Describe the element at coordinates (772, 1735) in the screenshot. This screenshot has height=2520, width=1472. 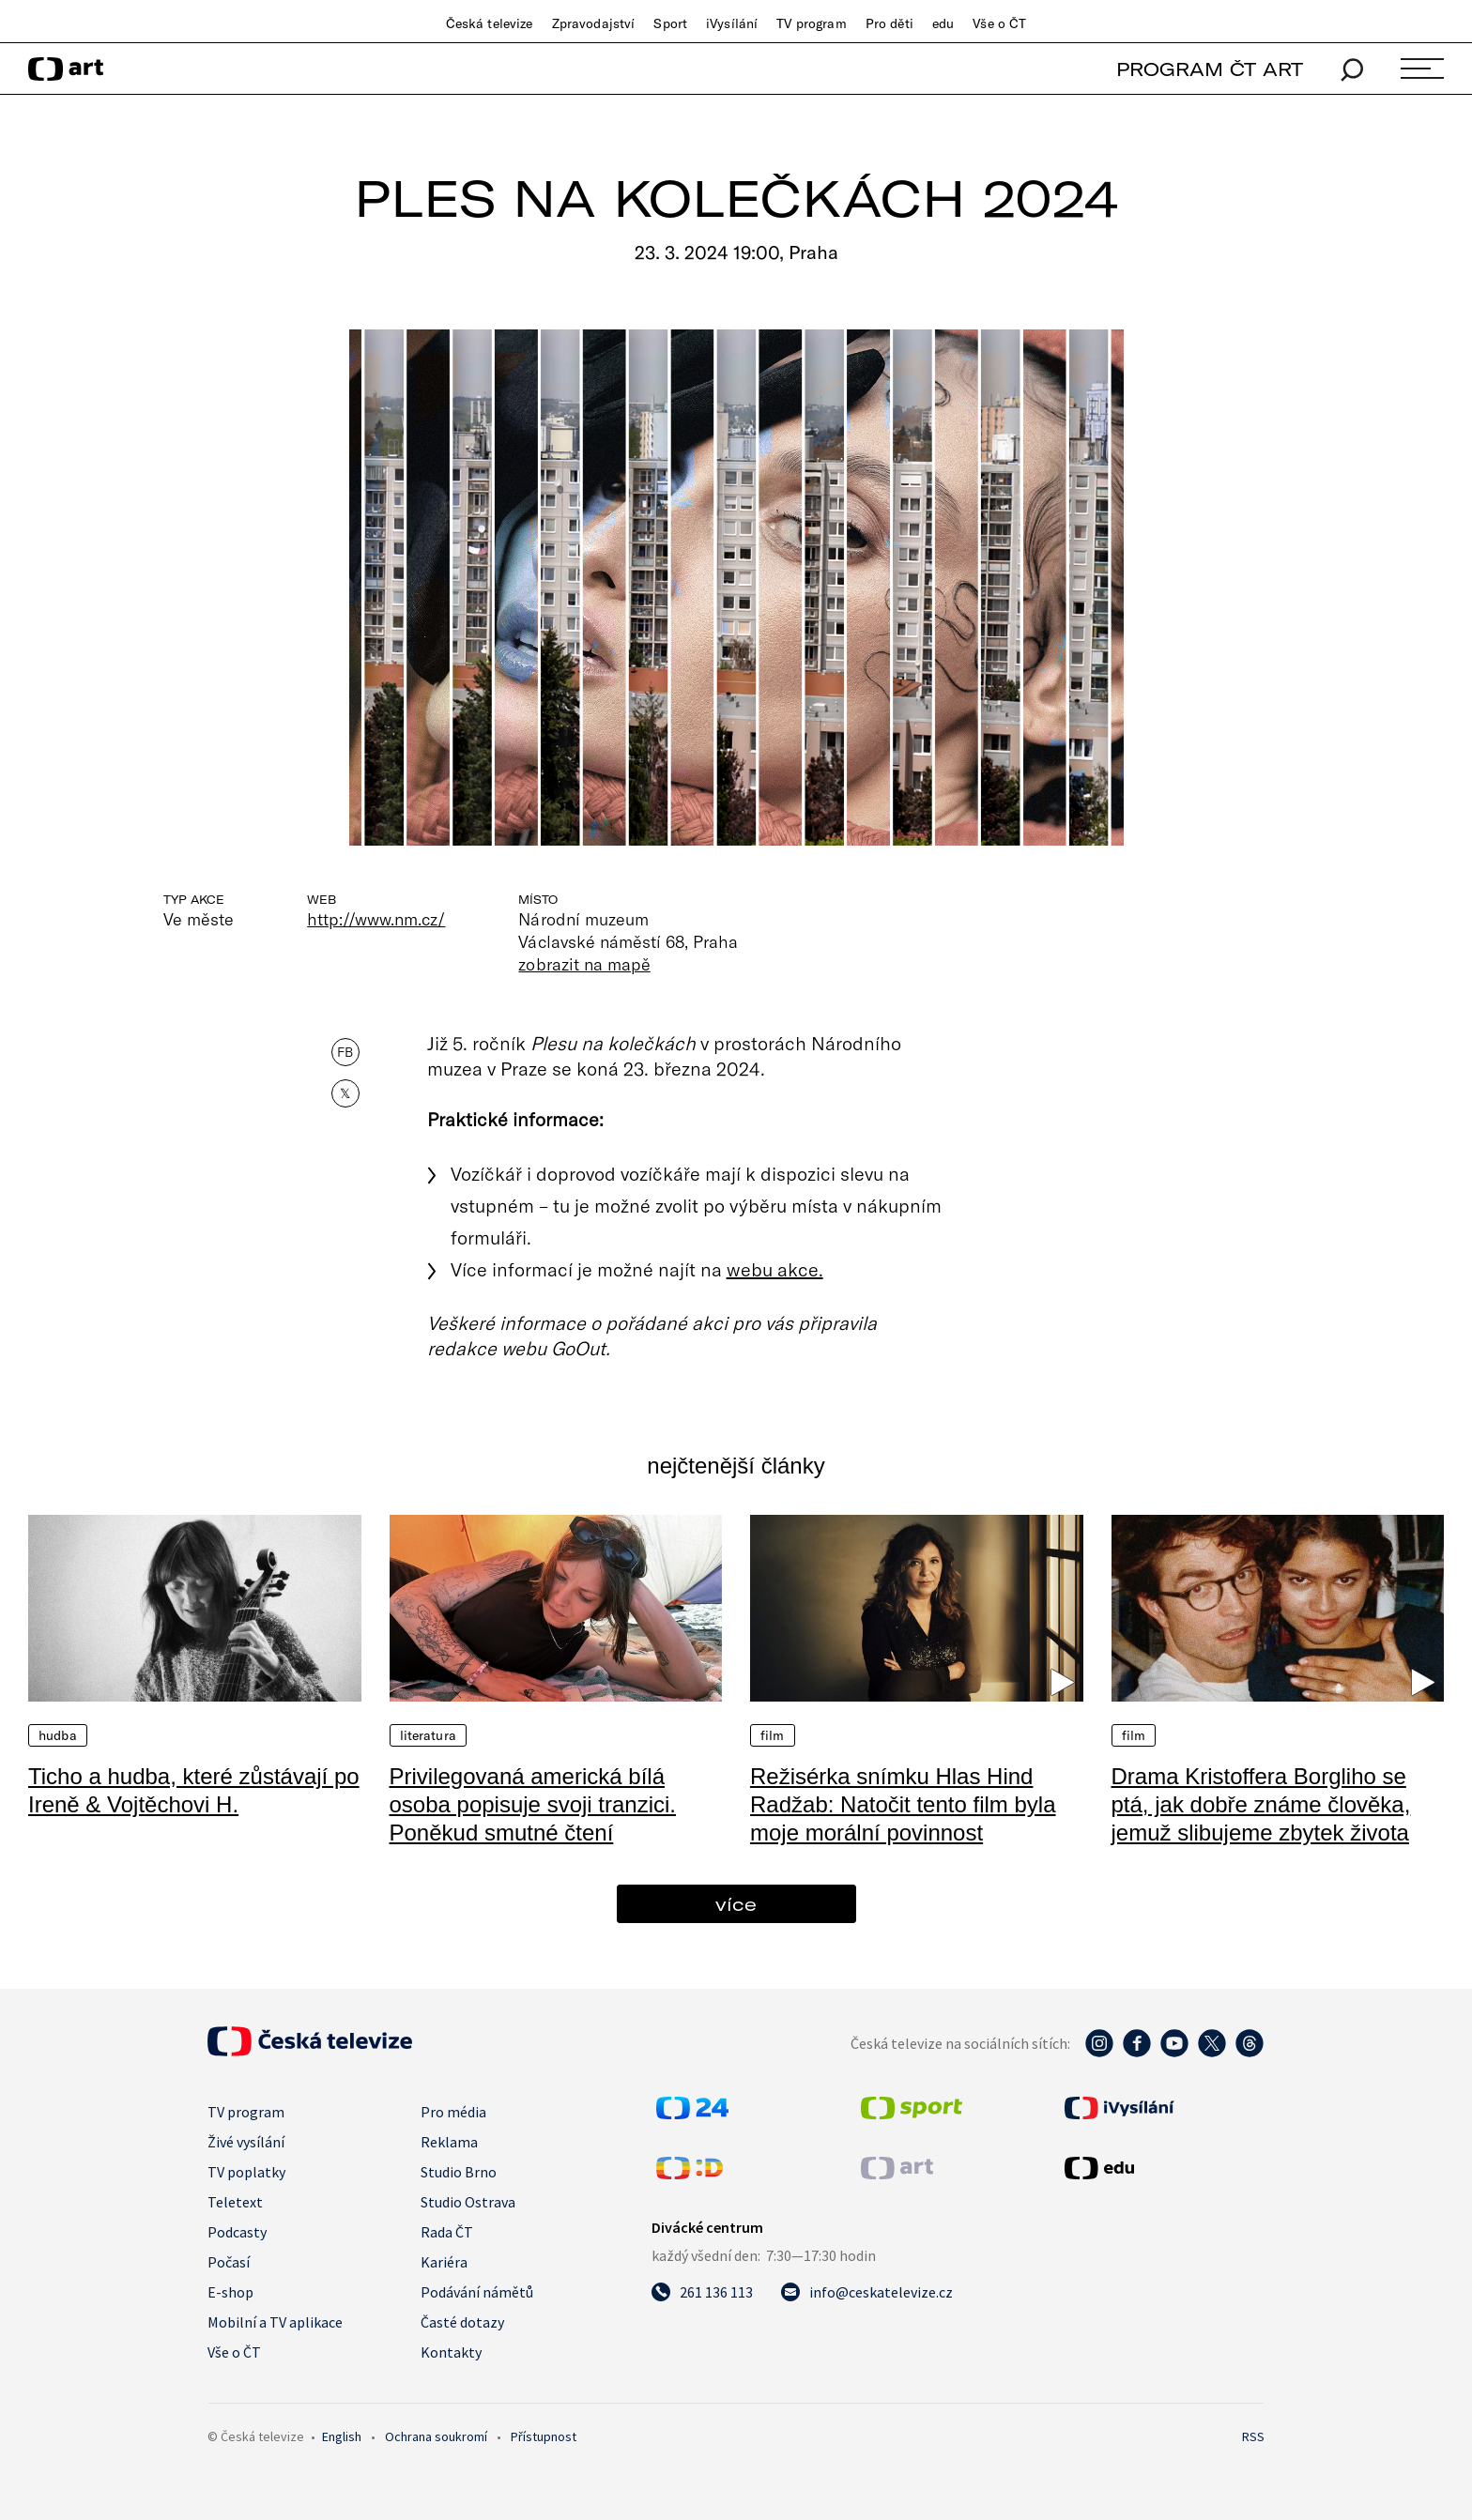
I see `Film` at that location.